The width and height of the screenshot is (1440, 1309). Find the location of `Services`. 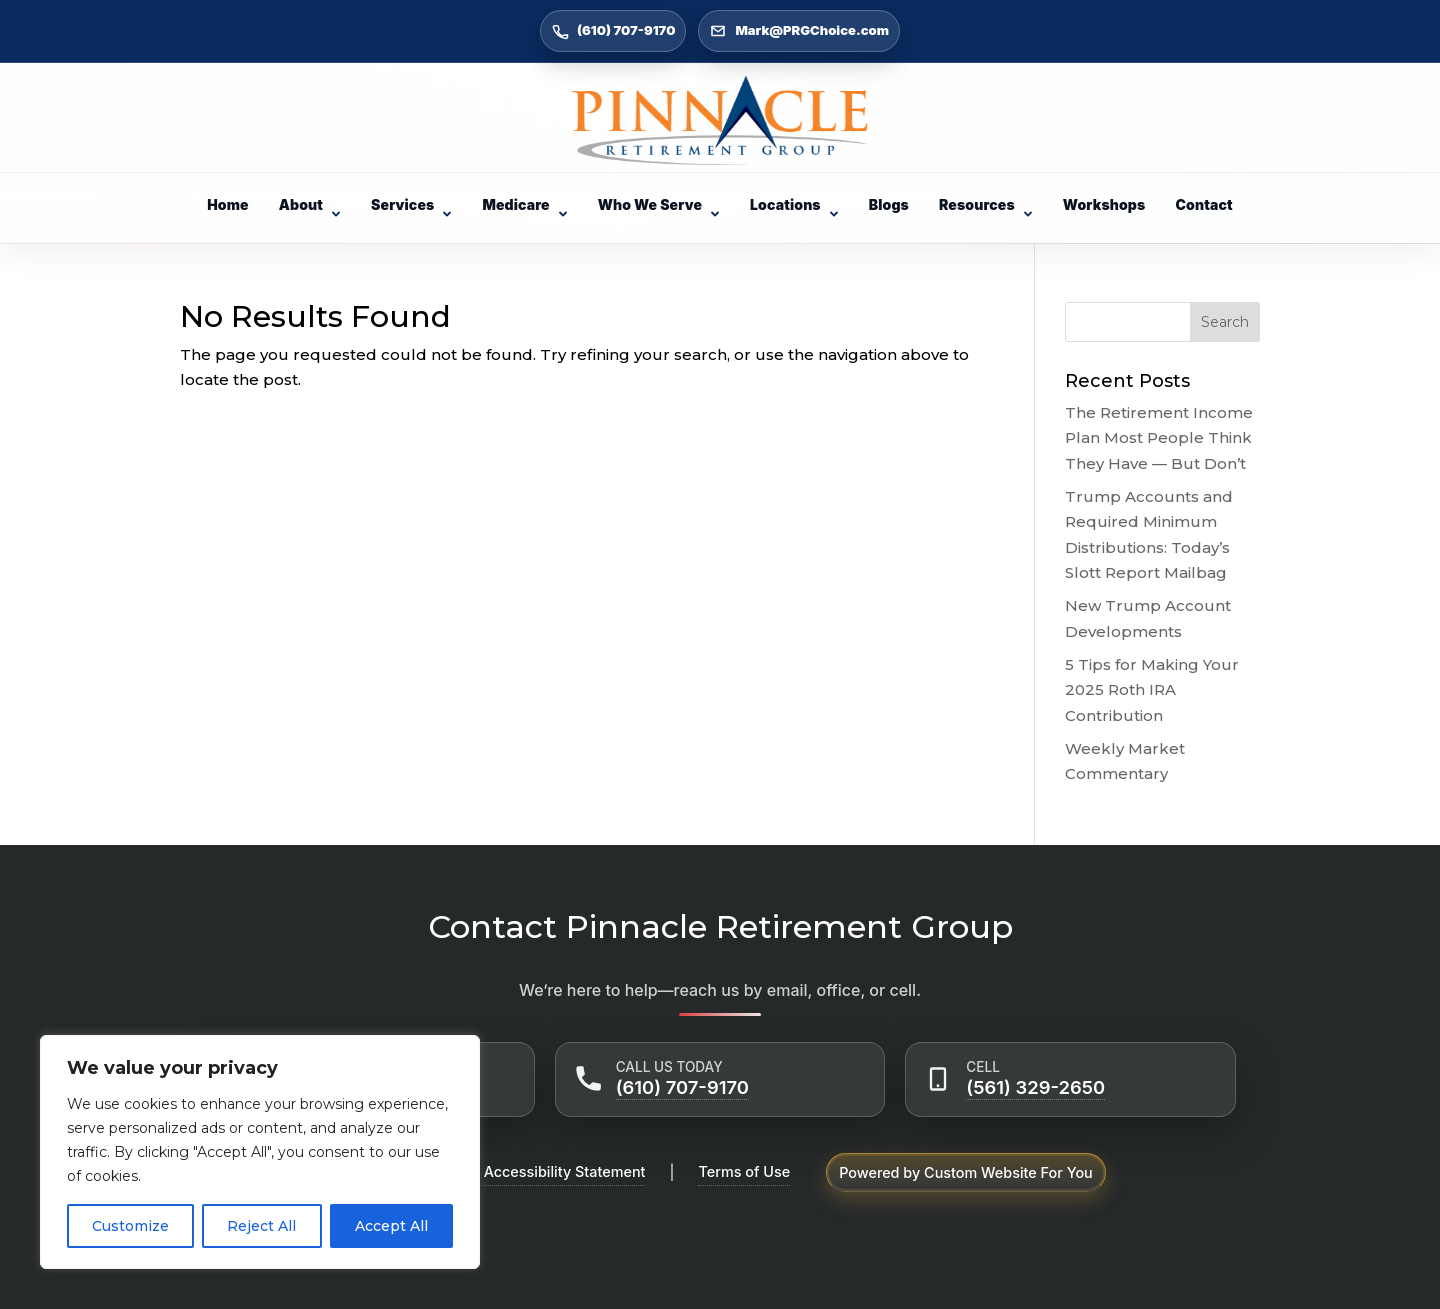

Services is located at coordinates (411, 204).